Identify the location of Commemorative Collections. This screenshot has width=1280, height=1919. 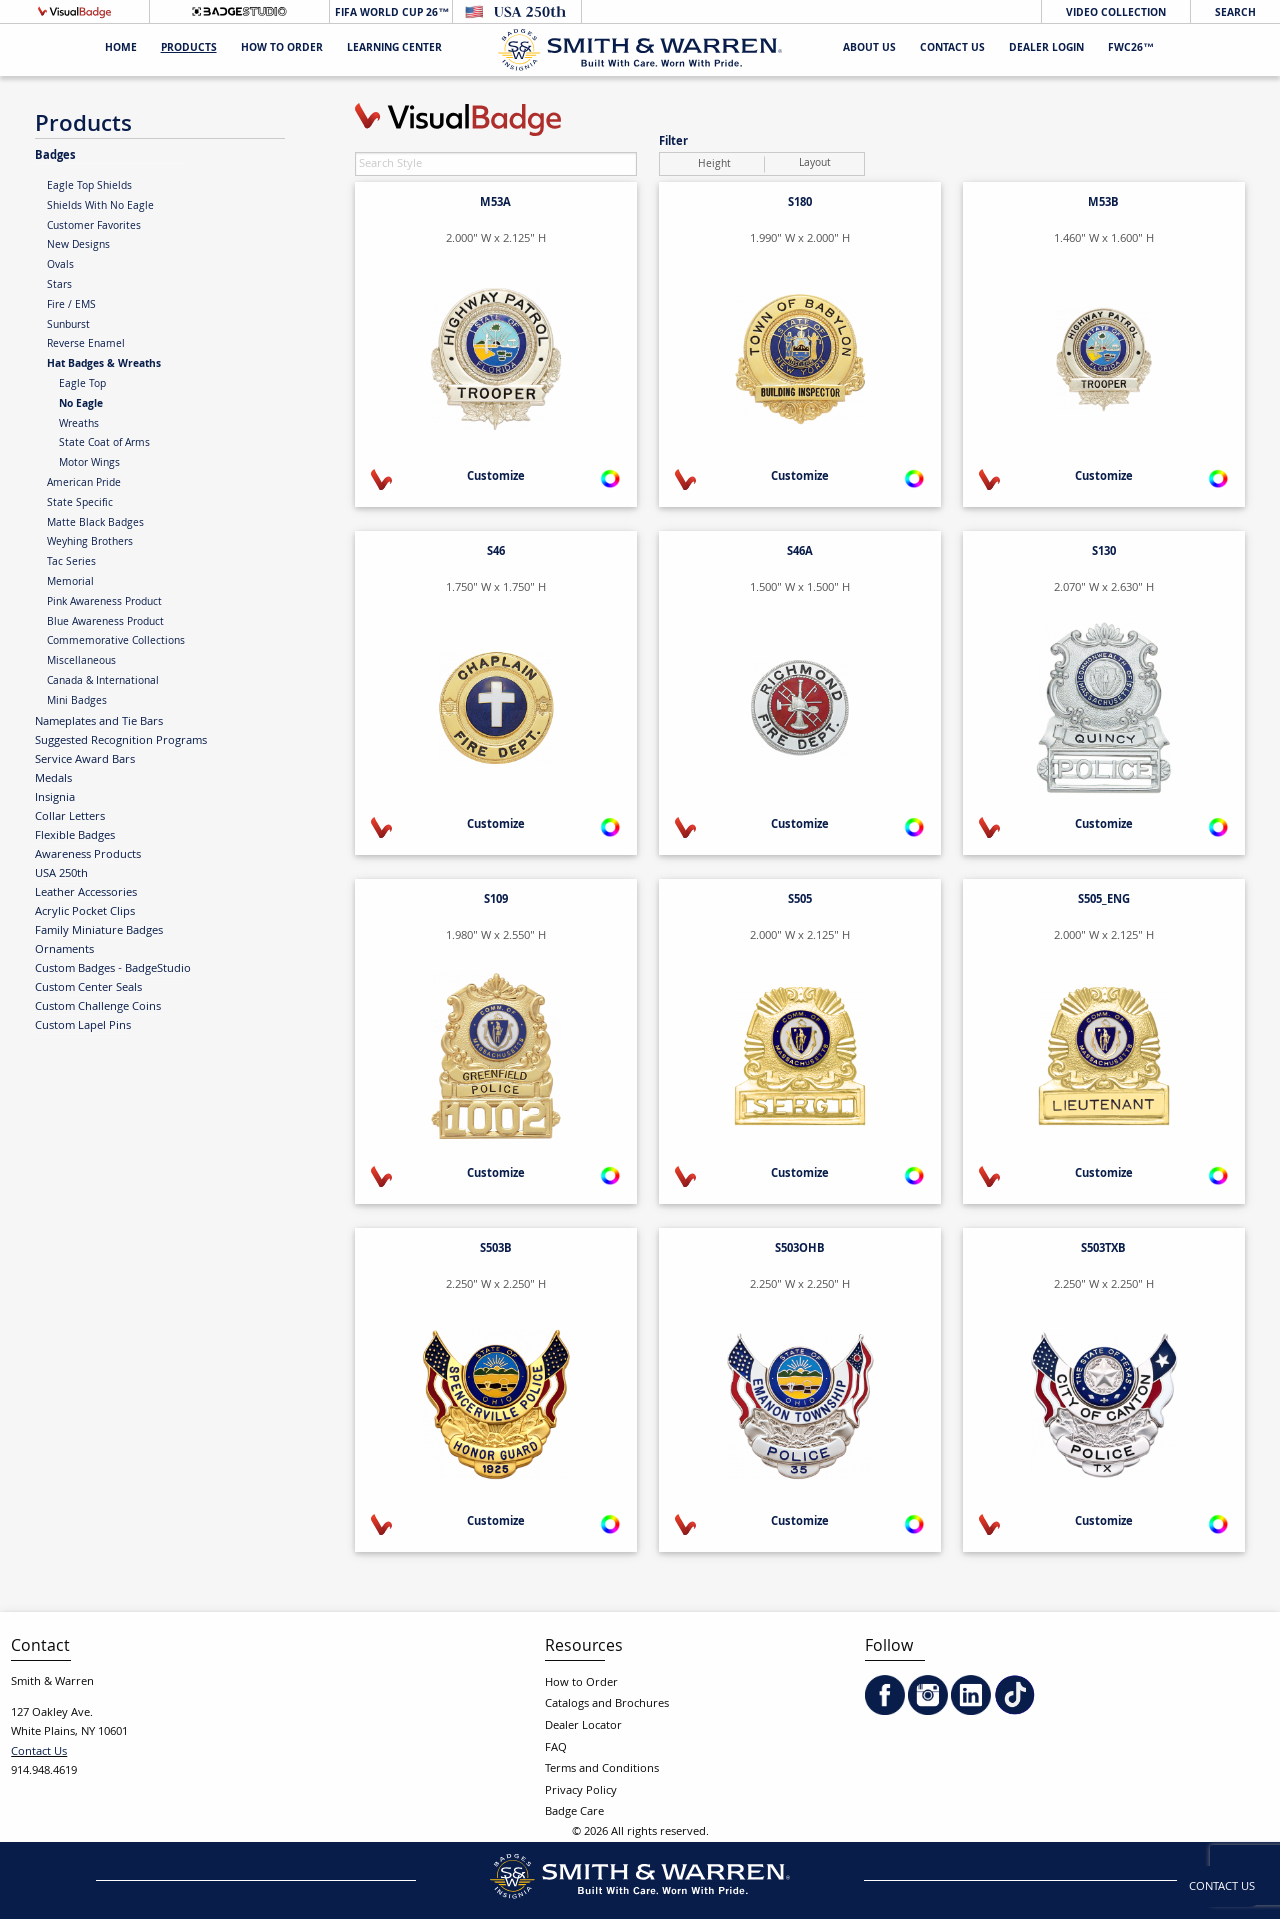
(116, 642).